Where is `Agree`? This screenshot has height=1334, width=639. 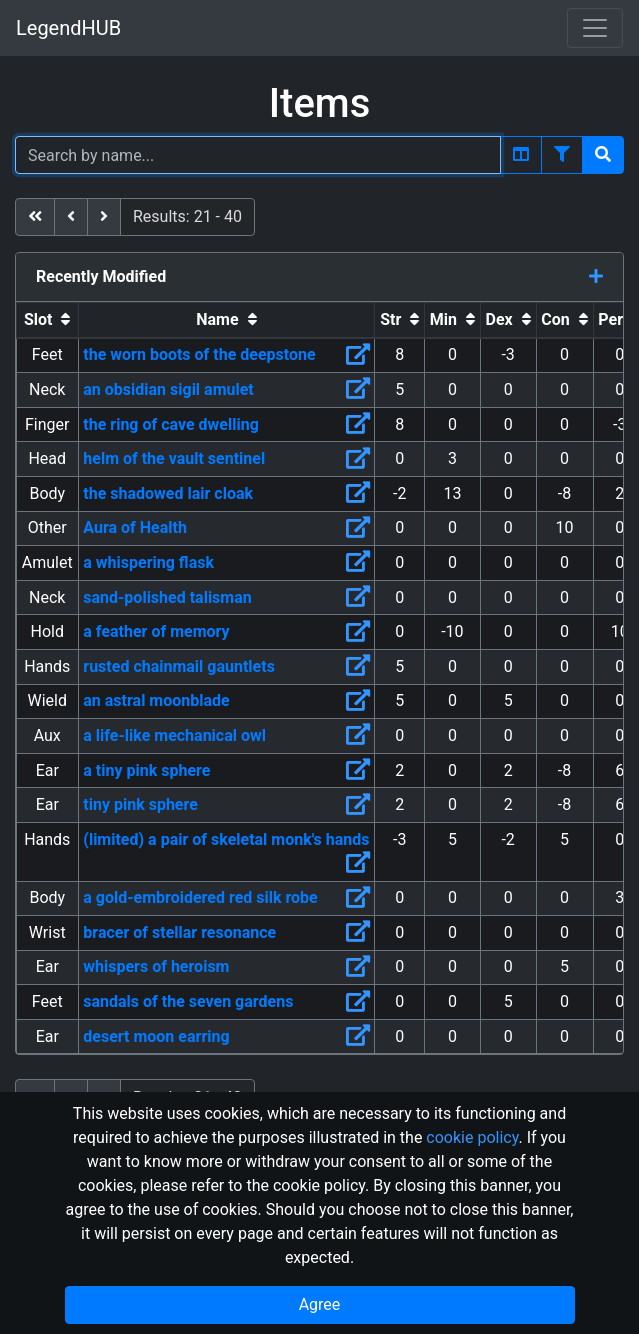 Agree is located at coordinates (320, 1304).